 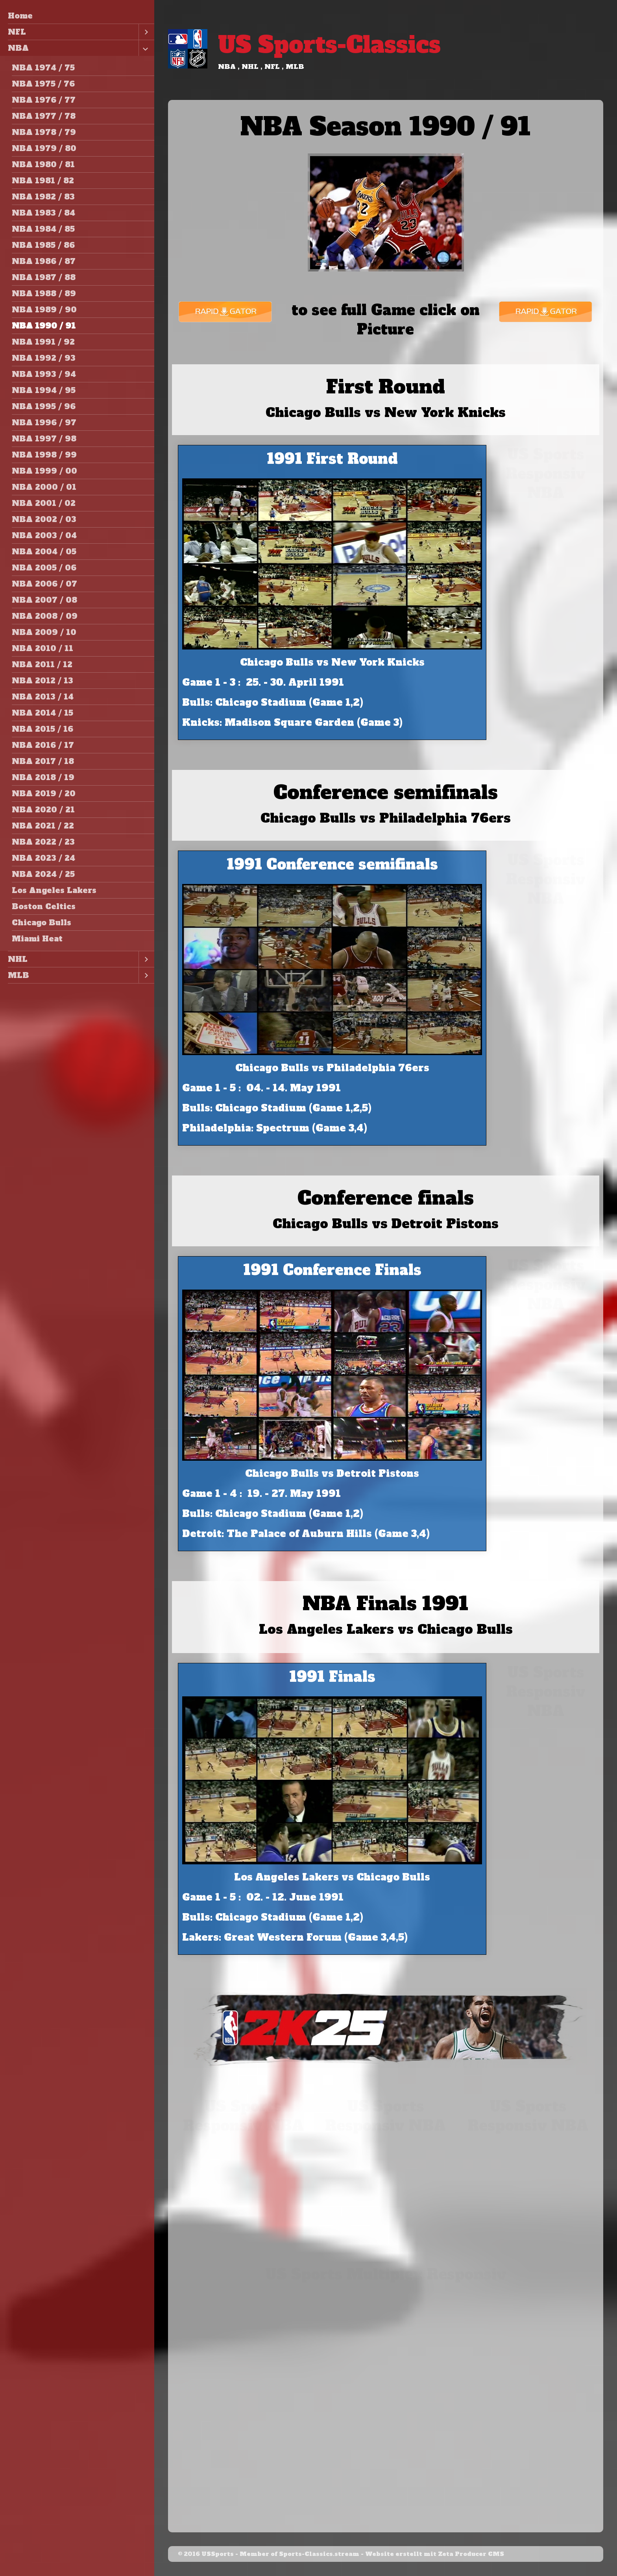 What do you see at coordinates (44, 422) in the screenshot?
I see `NBA 1996 / 97` at bounding box center [44, 422].